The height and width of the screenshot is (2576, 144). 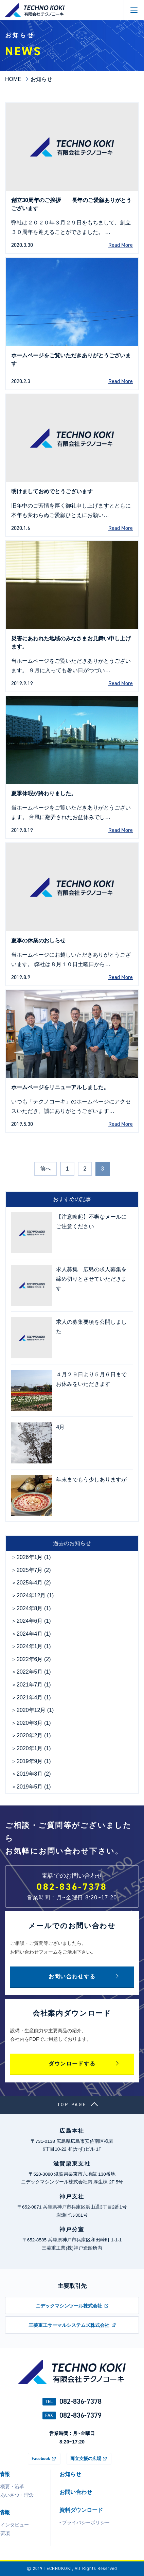 I want to click on プライバシーポリシー, so click(x=86, y=2522).